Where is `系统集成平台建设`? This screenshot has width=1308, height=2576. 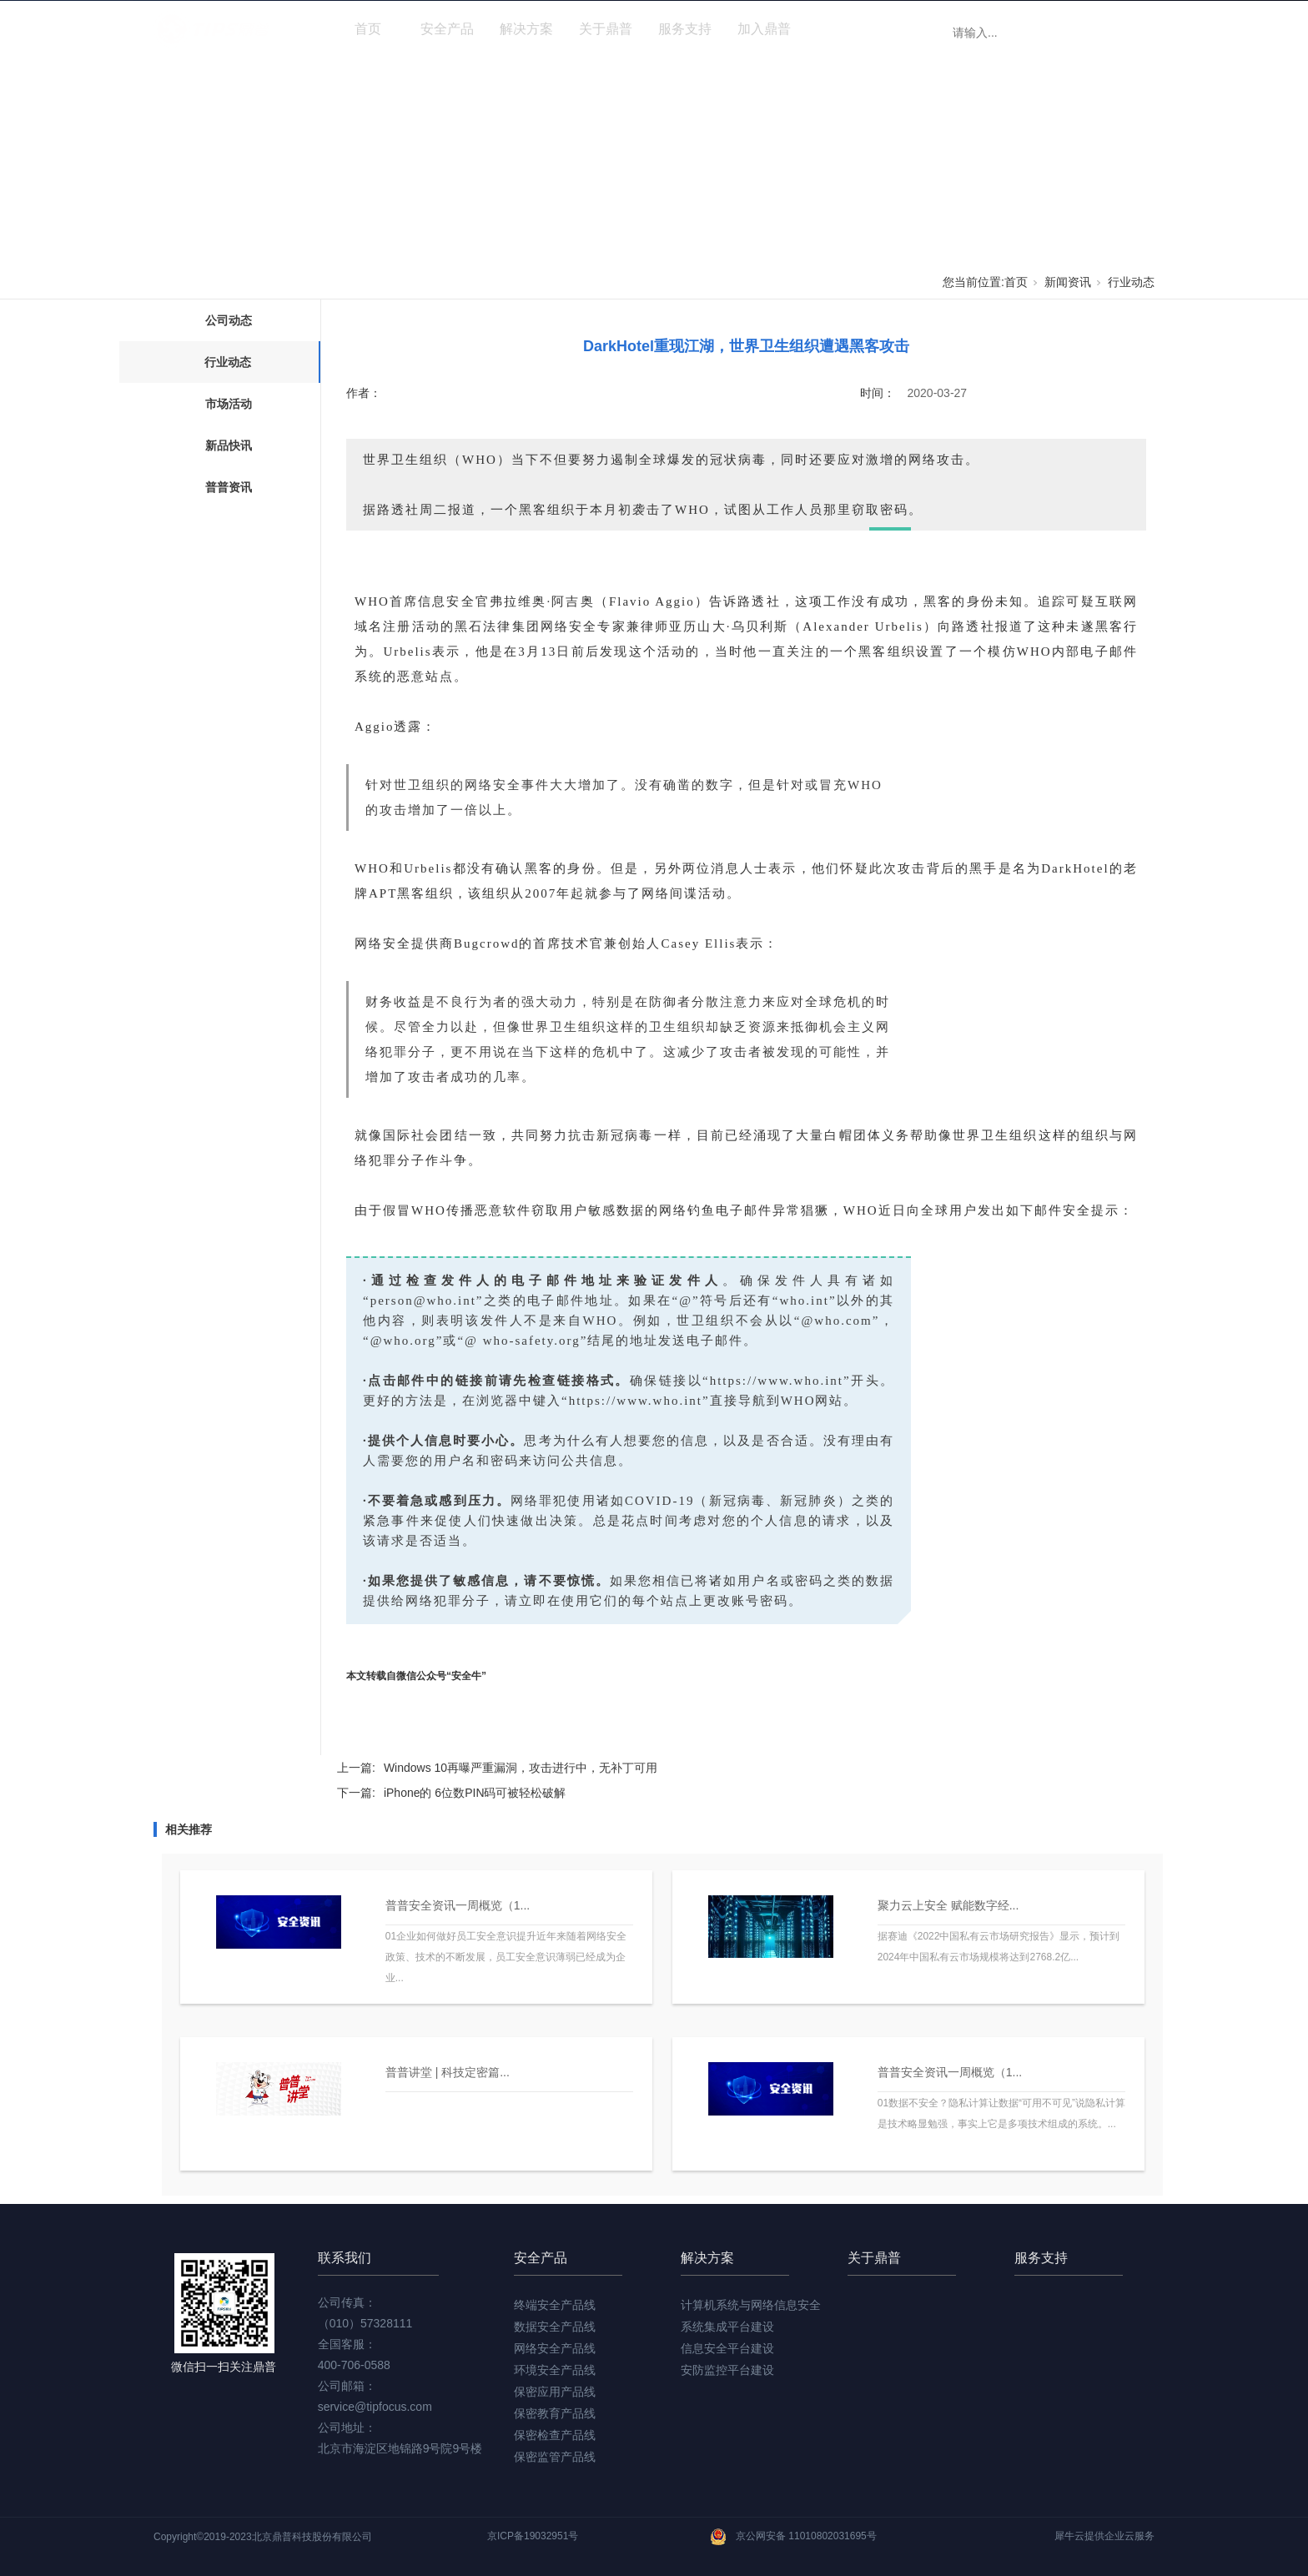
系统集成平台建设 is located at coordinates (727, 2326).